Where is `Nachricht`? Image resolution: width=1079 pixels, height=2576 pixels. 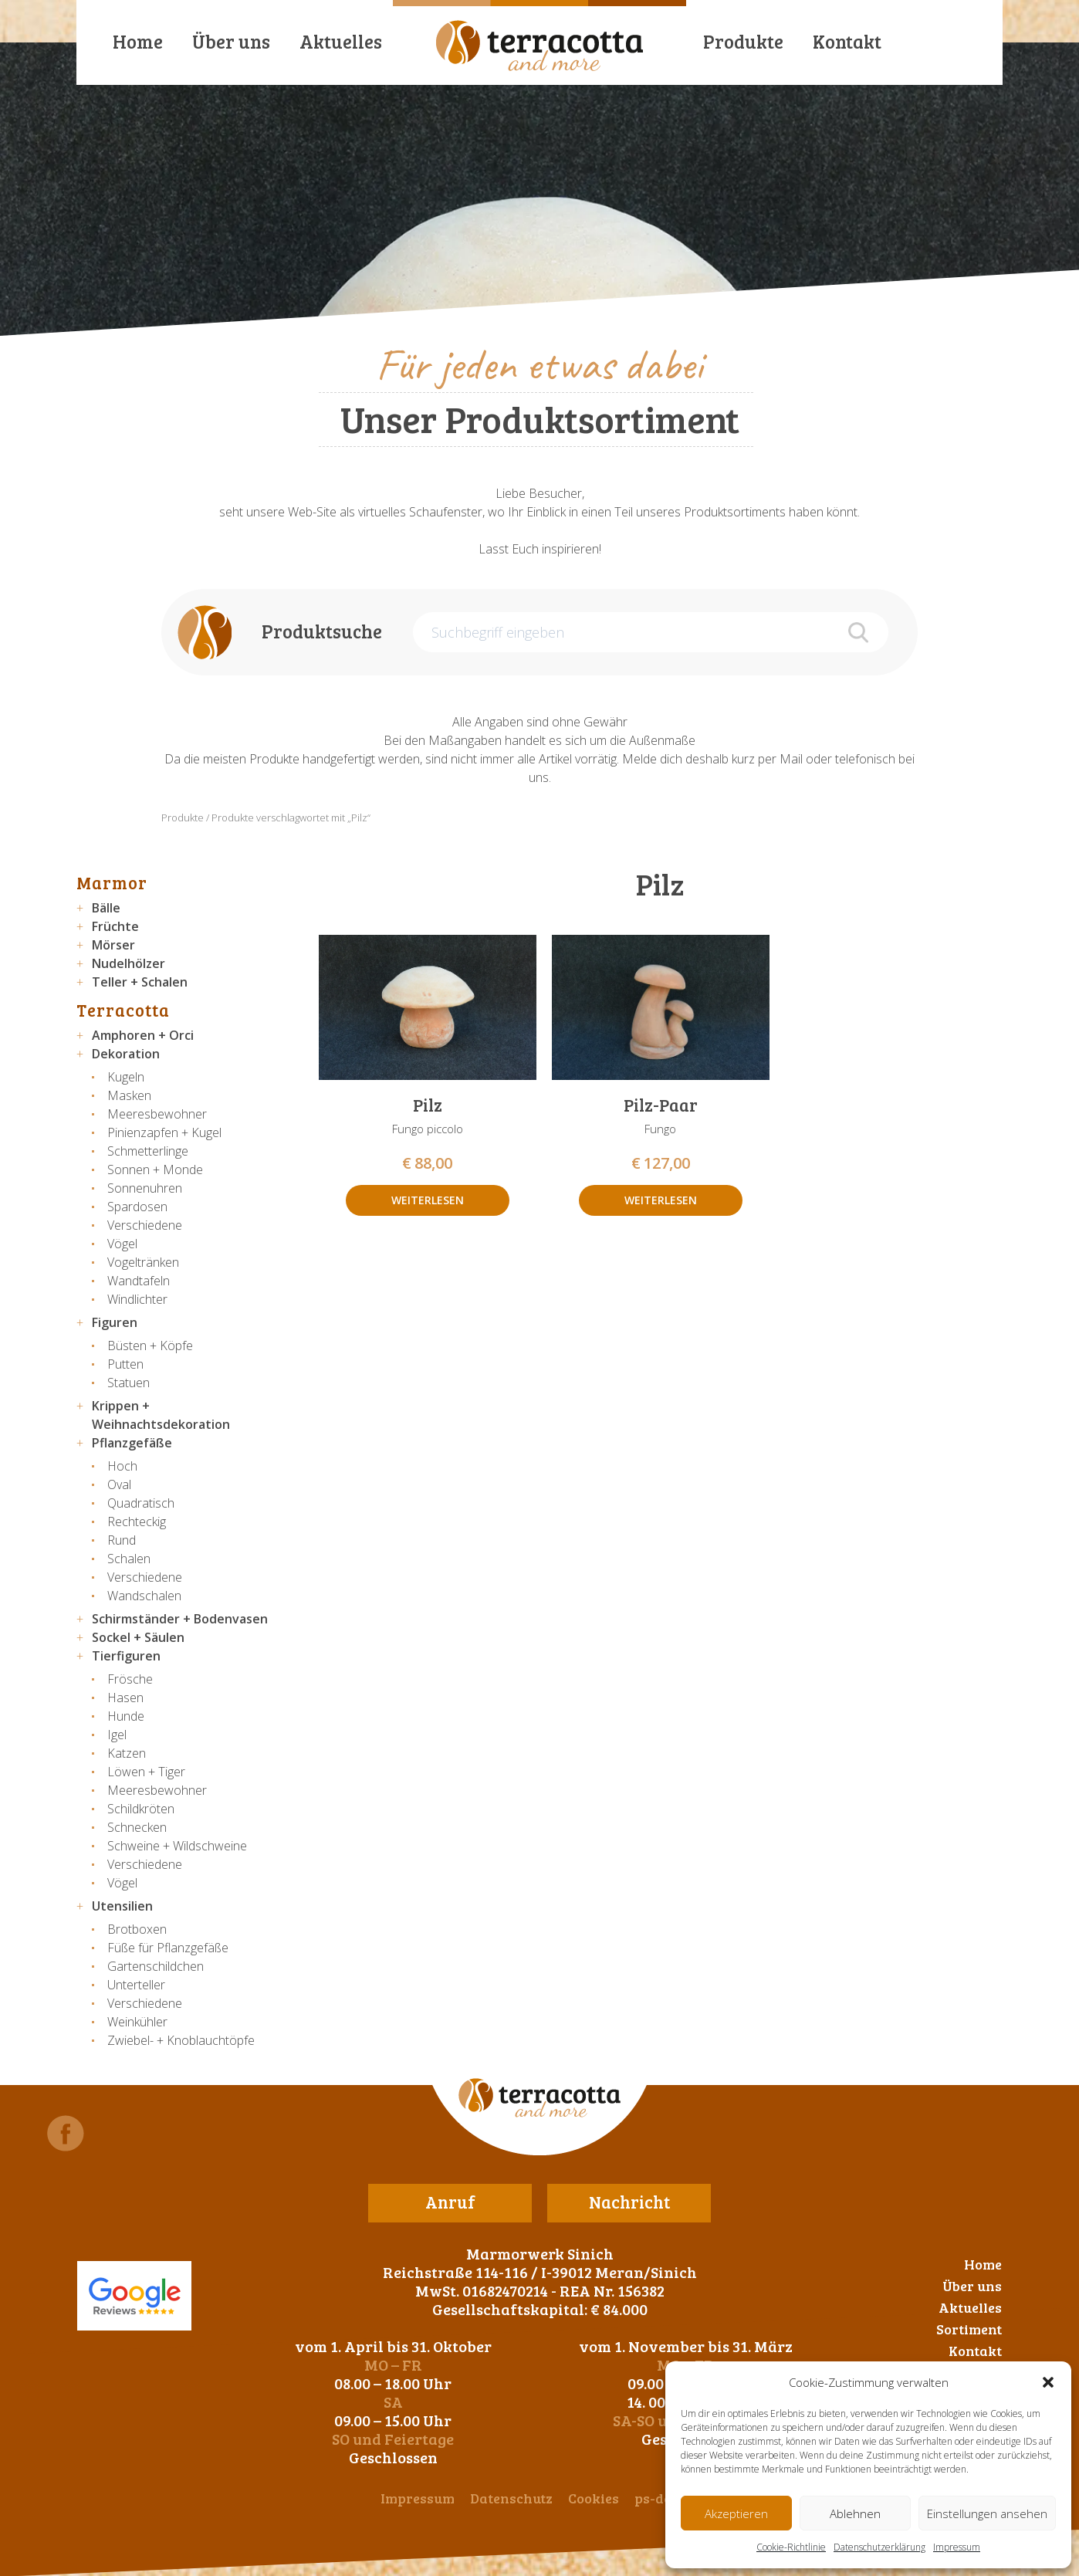
Nachricht is located at coordinates (629, 2201).